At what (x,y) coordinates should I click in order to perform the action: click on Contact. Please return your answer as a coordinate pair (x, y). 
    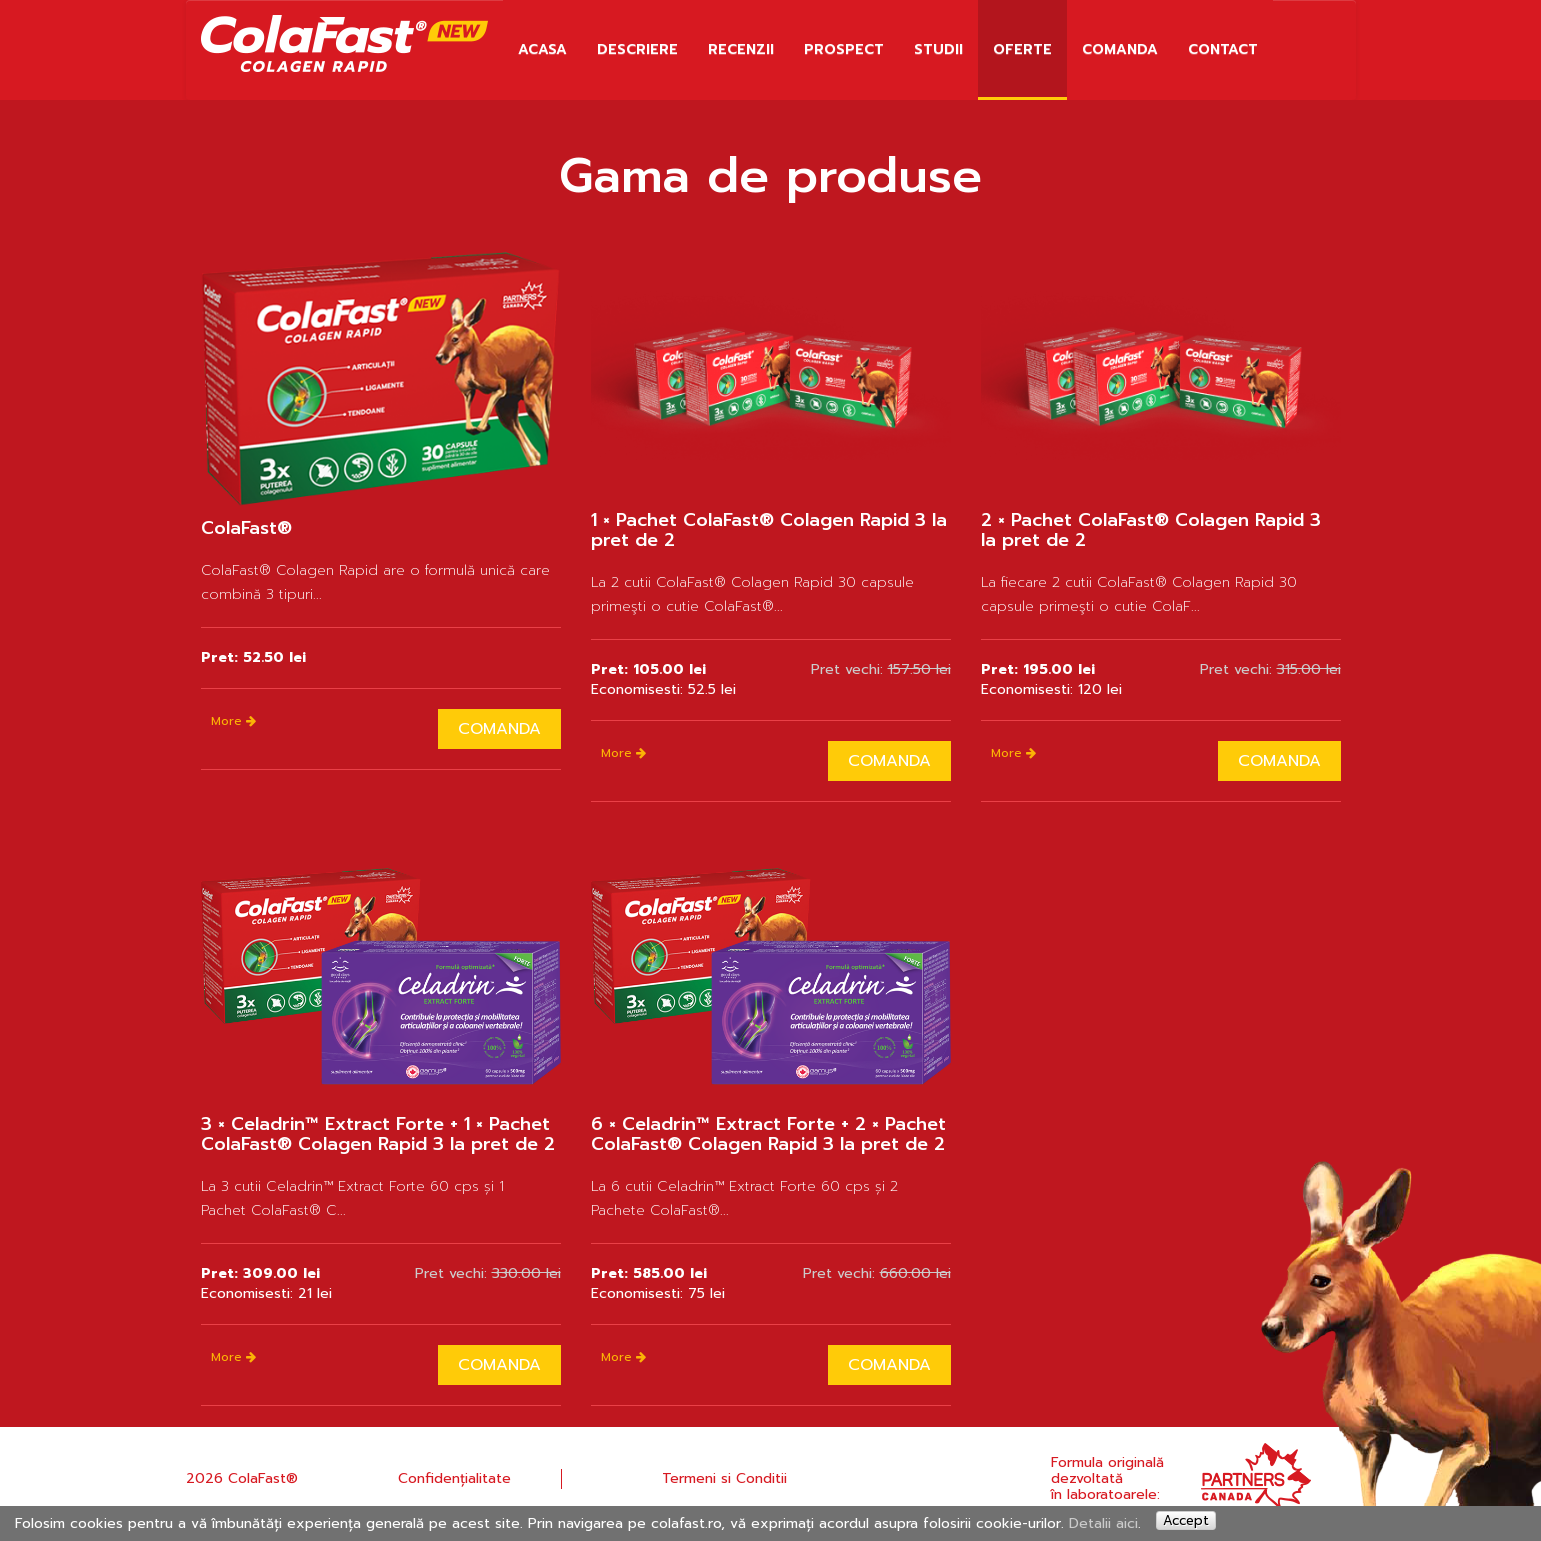
    Looking at the image, I should click on (1223, 49).